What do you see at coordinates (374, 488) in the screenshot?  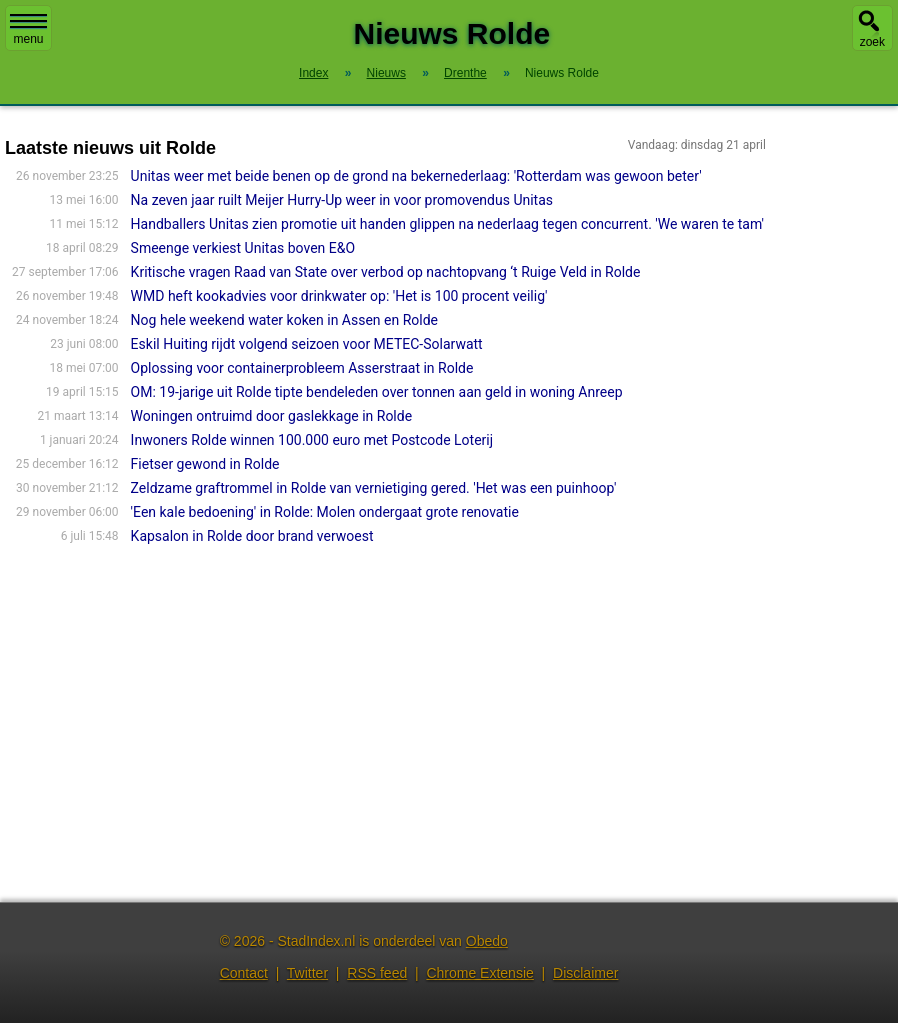 I see `Zeldzame graftrommel in Rolde van vernietiging gered. 'Het was een puinhoop'` at bounding box center [374, 488].